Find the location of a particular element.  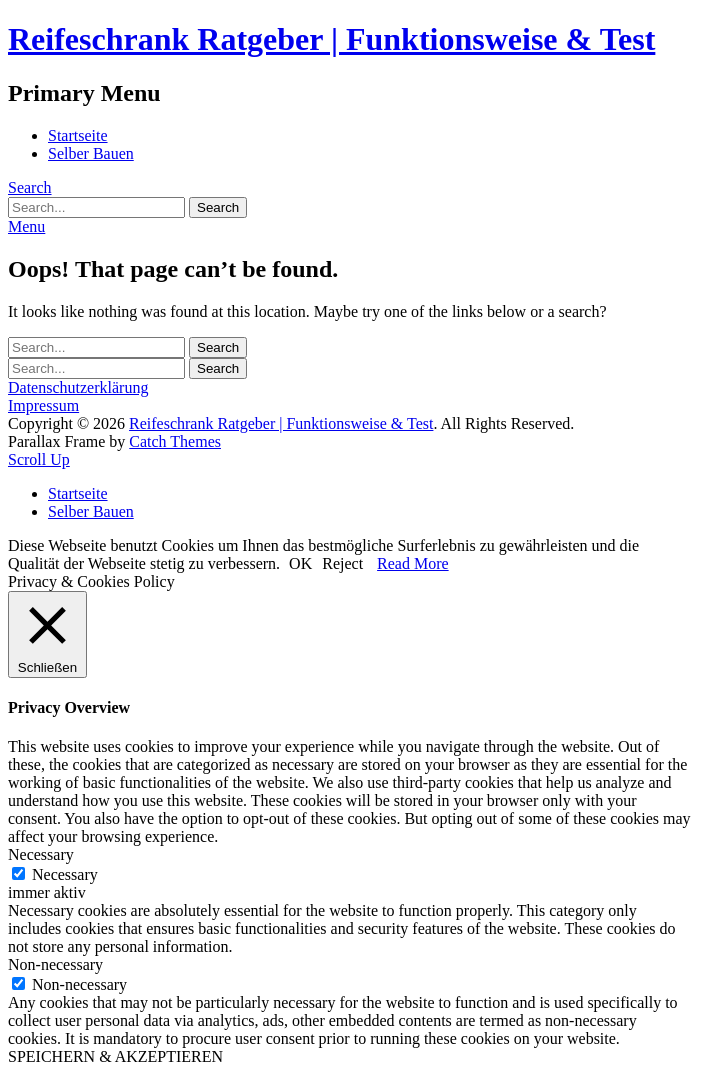

Necessary is located at coordinates (65, 874).